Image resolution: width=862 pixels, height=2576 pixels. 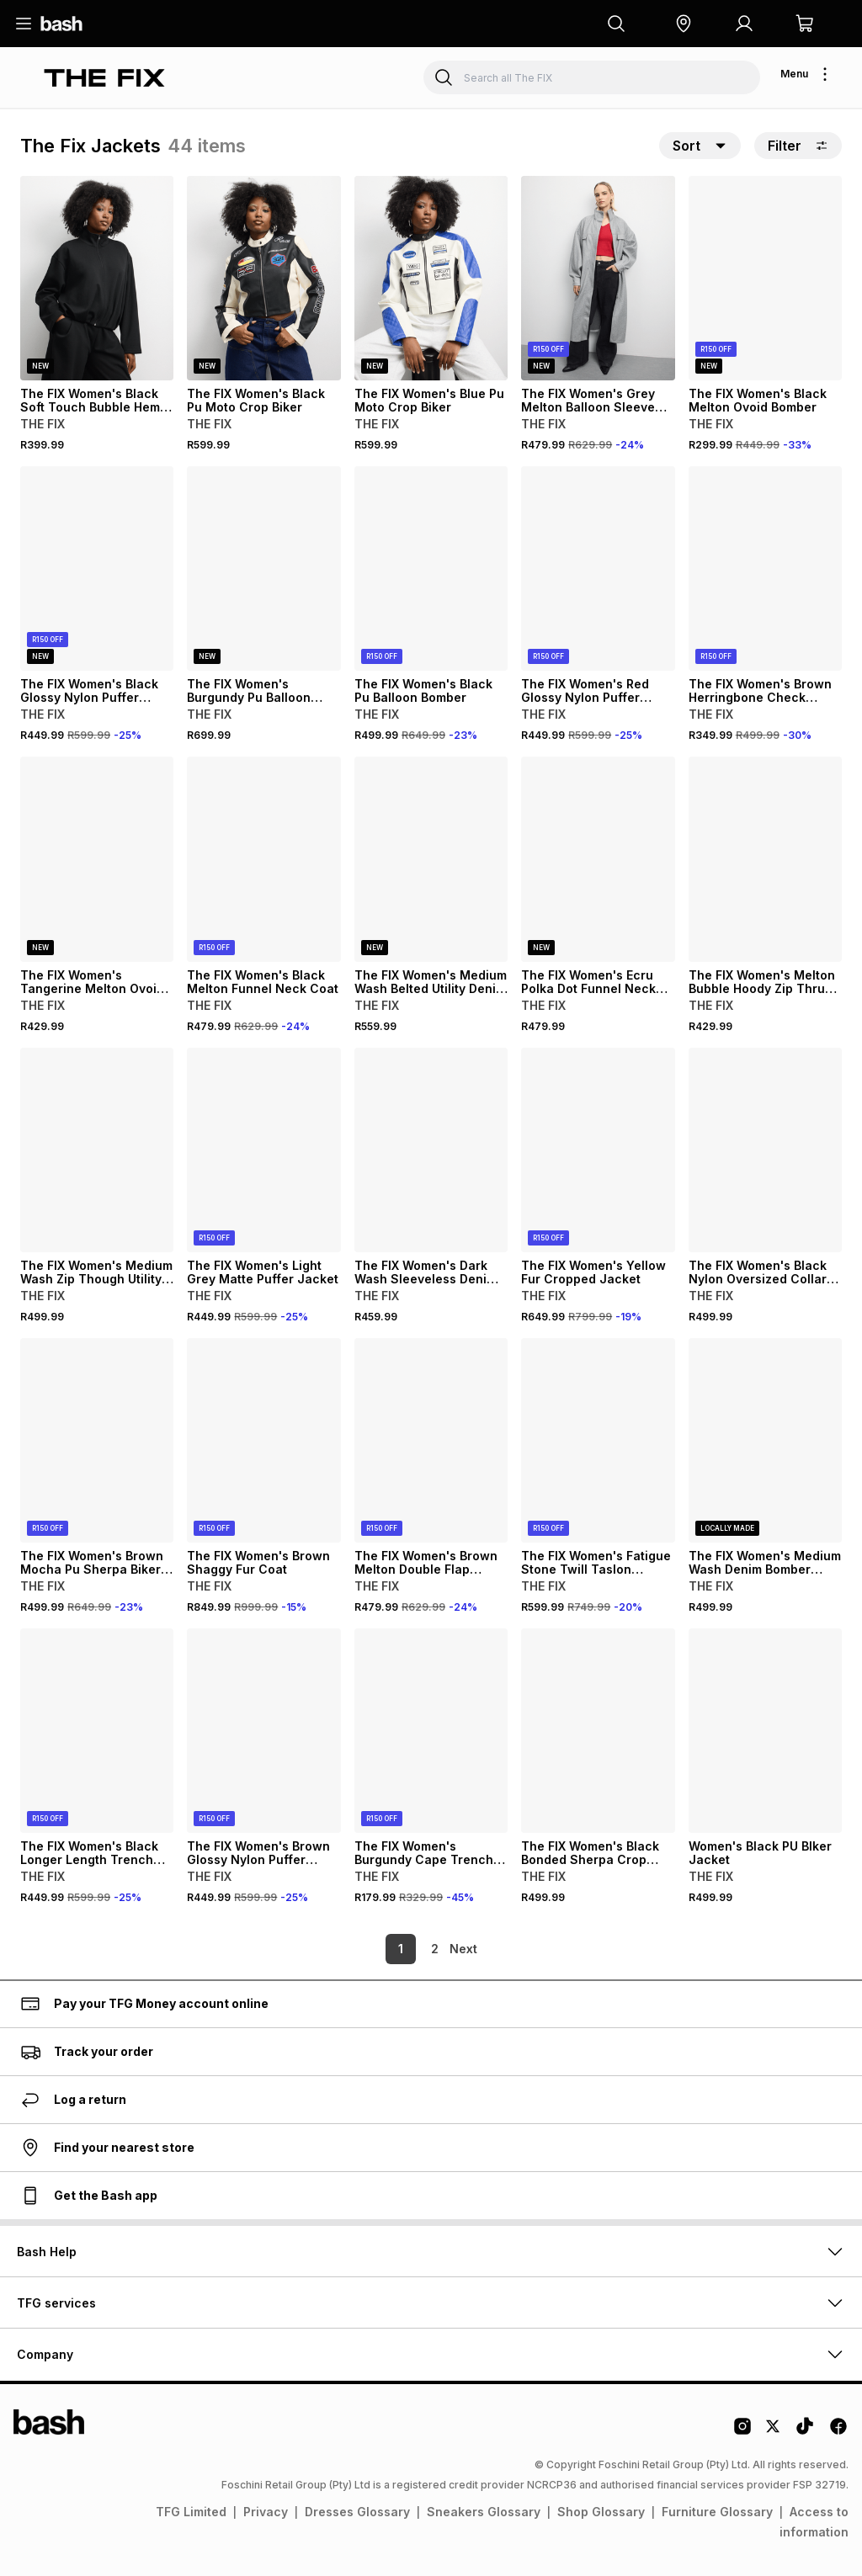 I want to click on [View details for The FIX Women's Black Soft Touch Bubble Hem Zip Thru], so click(x=96, y=278).